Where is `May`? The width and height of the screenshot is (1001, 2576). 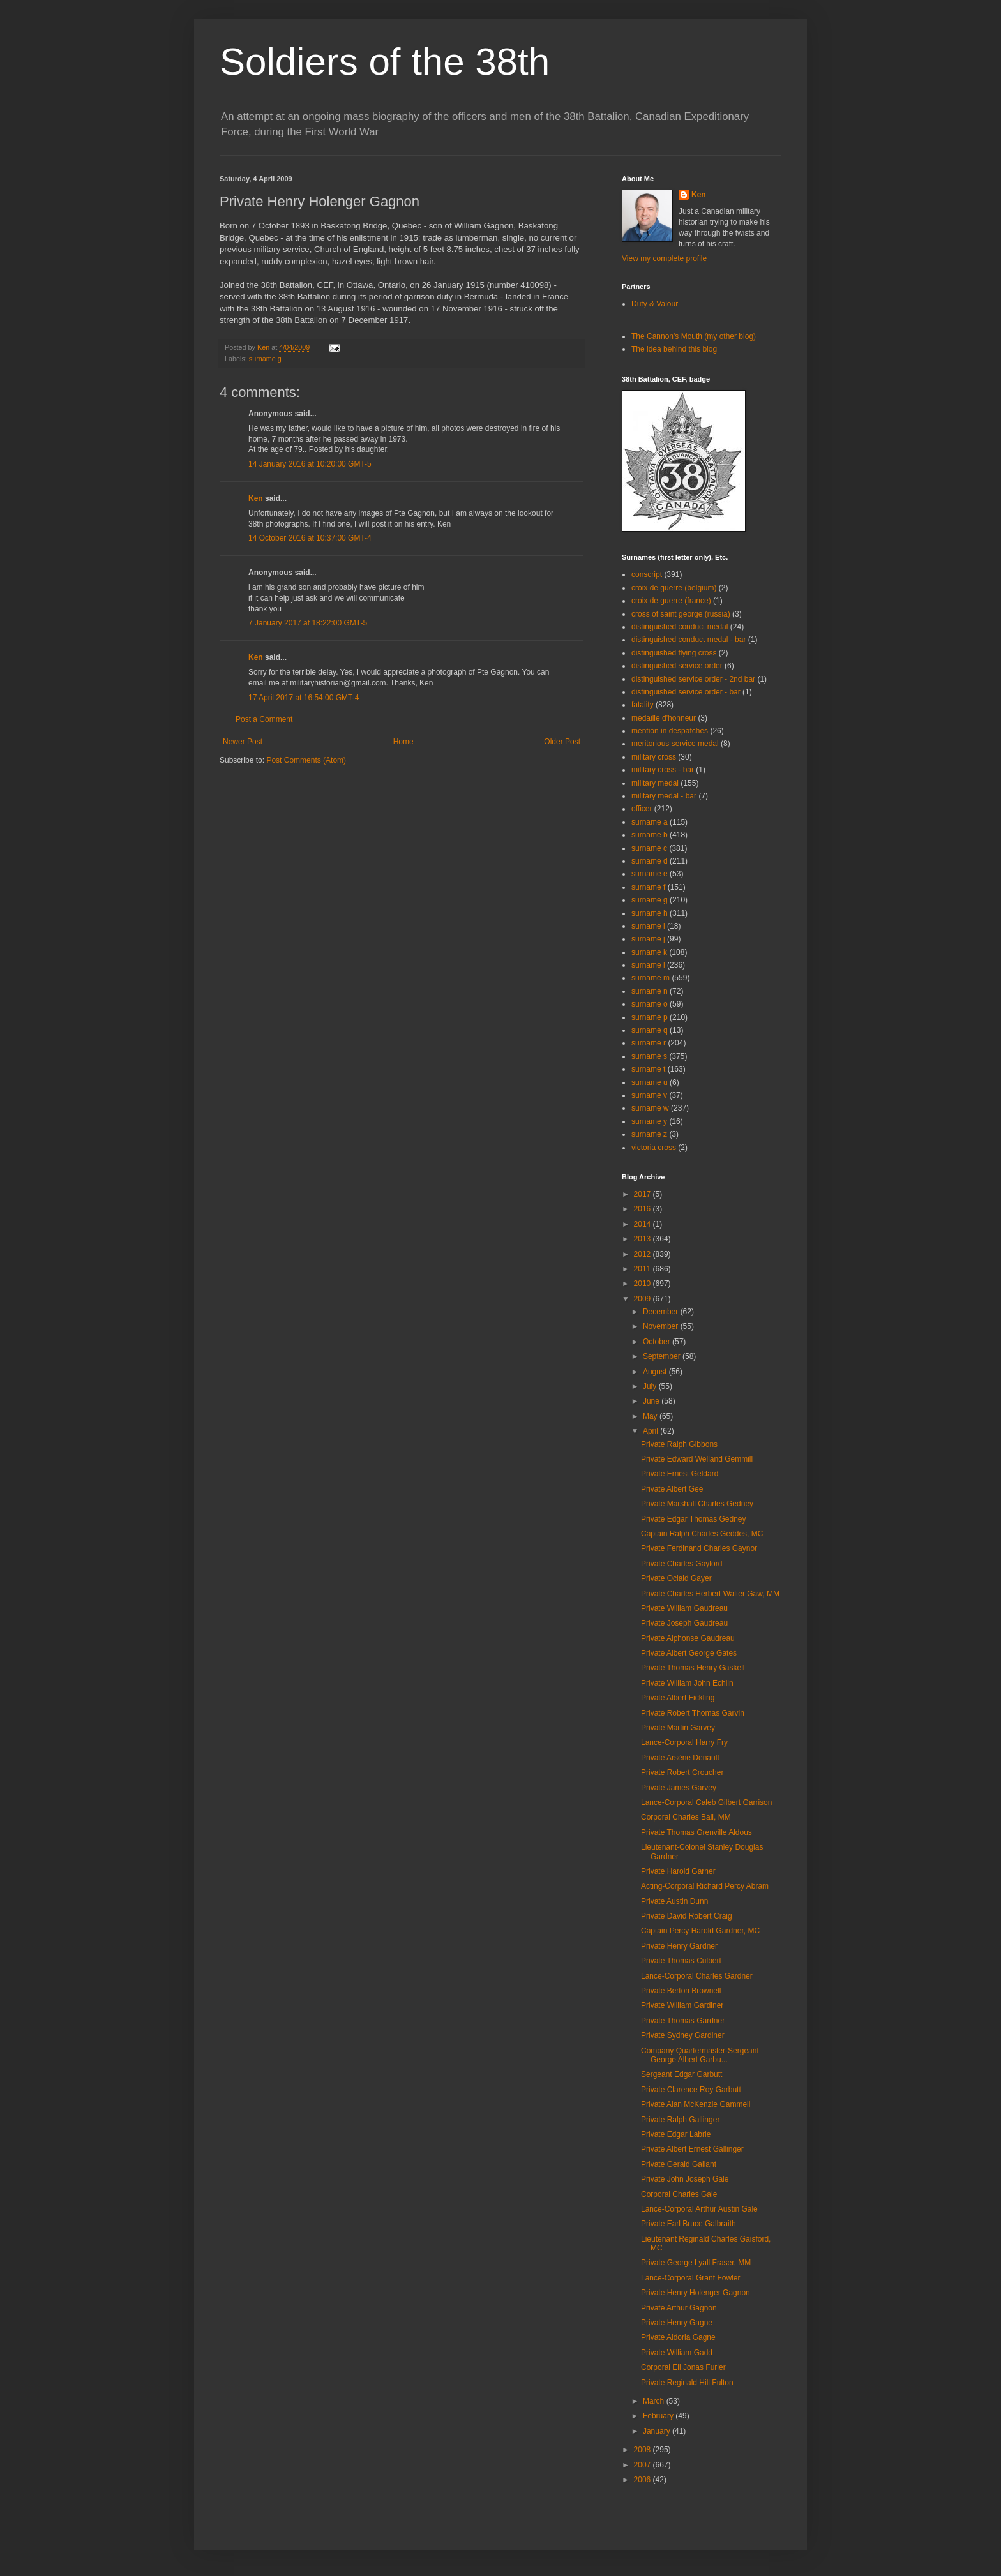 May is located at coordinates (651, 1416).